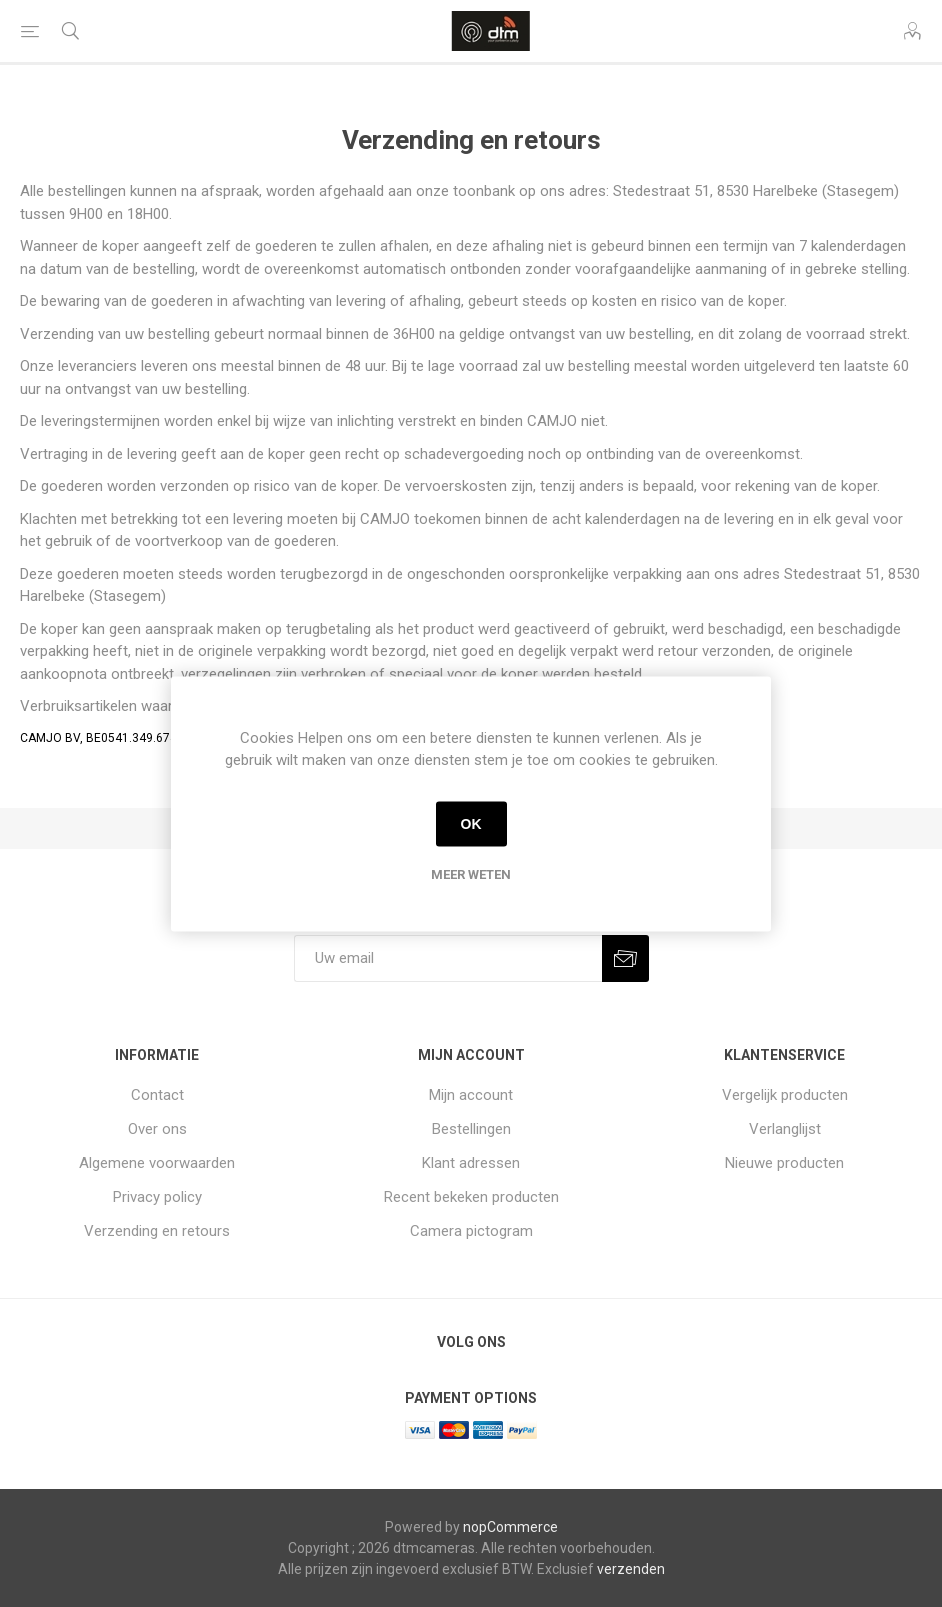 This screenshot has width=942, height=1607. I want to click on Meer weten, so click(471, 873).